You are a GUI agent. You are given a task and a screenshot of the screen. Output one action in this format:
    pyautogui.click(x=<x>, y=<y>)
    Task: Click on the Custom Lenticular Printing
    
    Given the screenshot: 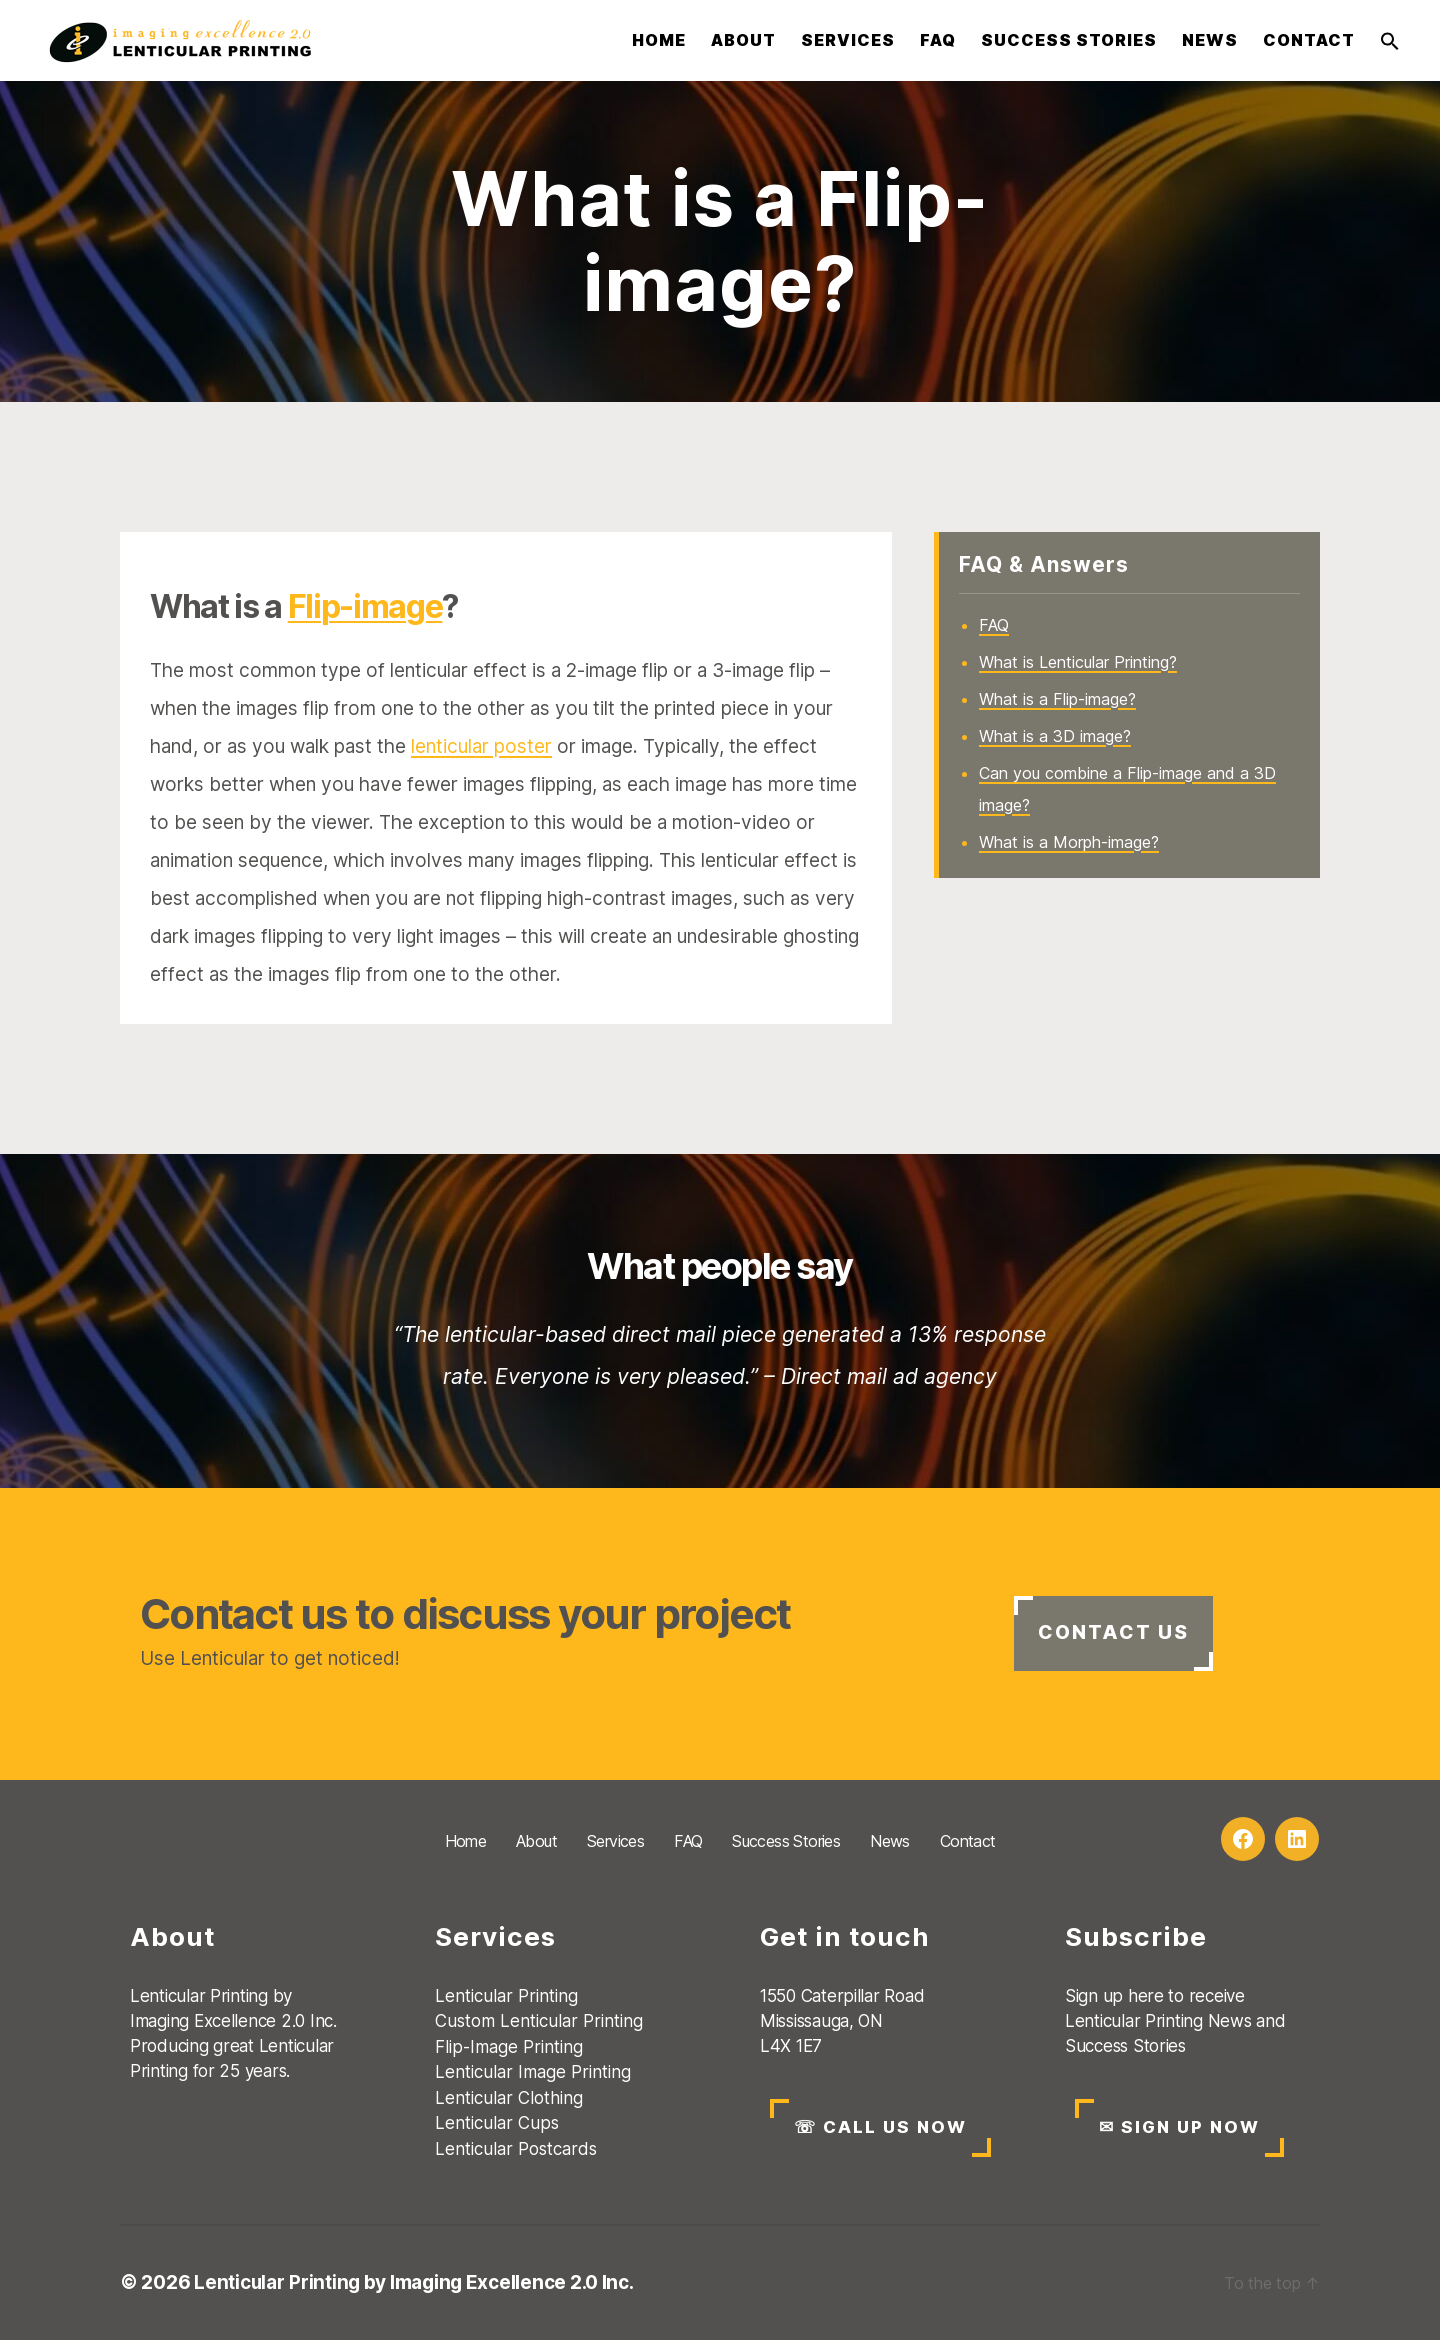 What is the action you would take?
    pyautogui.click(x=539, y=2022)
    